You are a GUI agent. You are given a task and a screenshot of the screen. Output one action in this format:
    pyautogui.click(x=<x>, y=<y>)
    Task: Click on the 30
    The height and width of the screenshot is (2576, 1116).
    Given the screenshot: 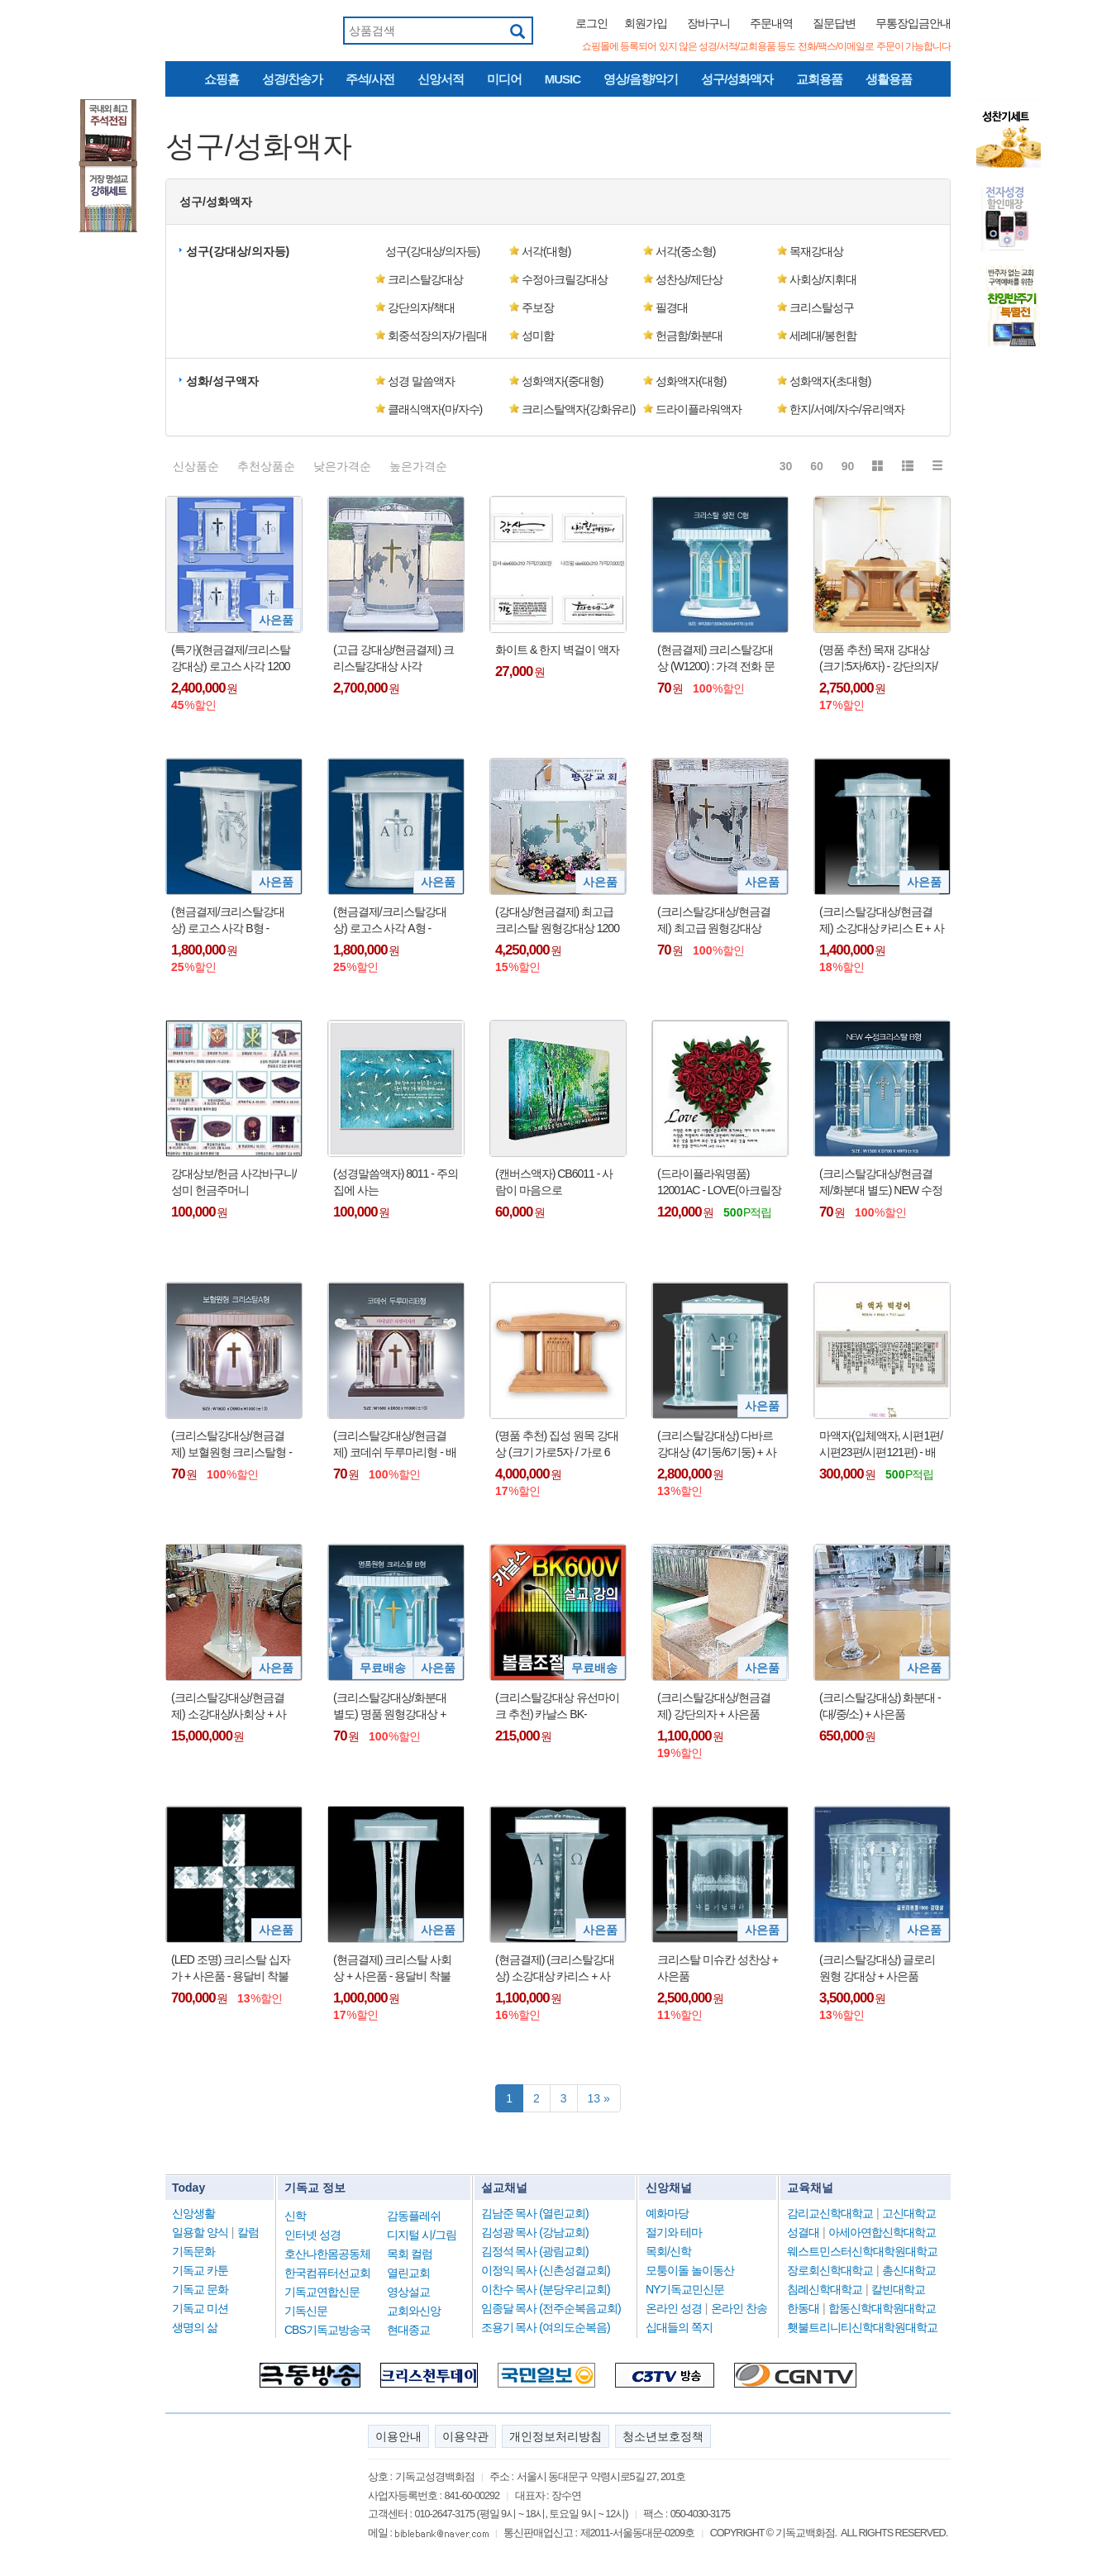 What is the action you would take?
    pyautogui.click(x=786, y=466)
    